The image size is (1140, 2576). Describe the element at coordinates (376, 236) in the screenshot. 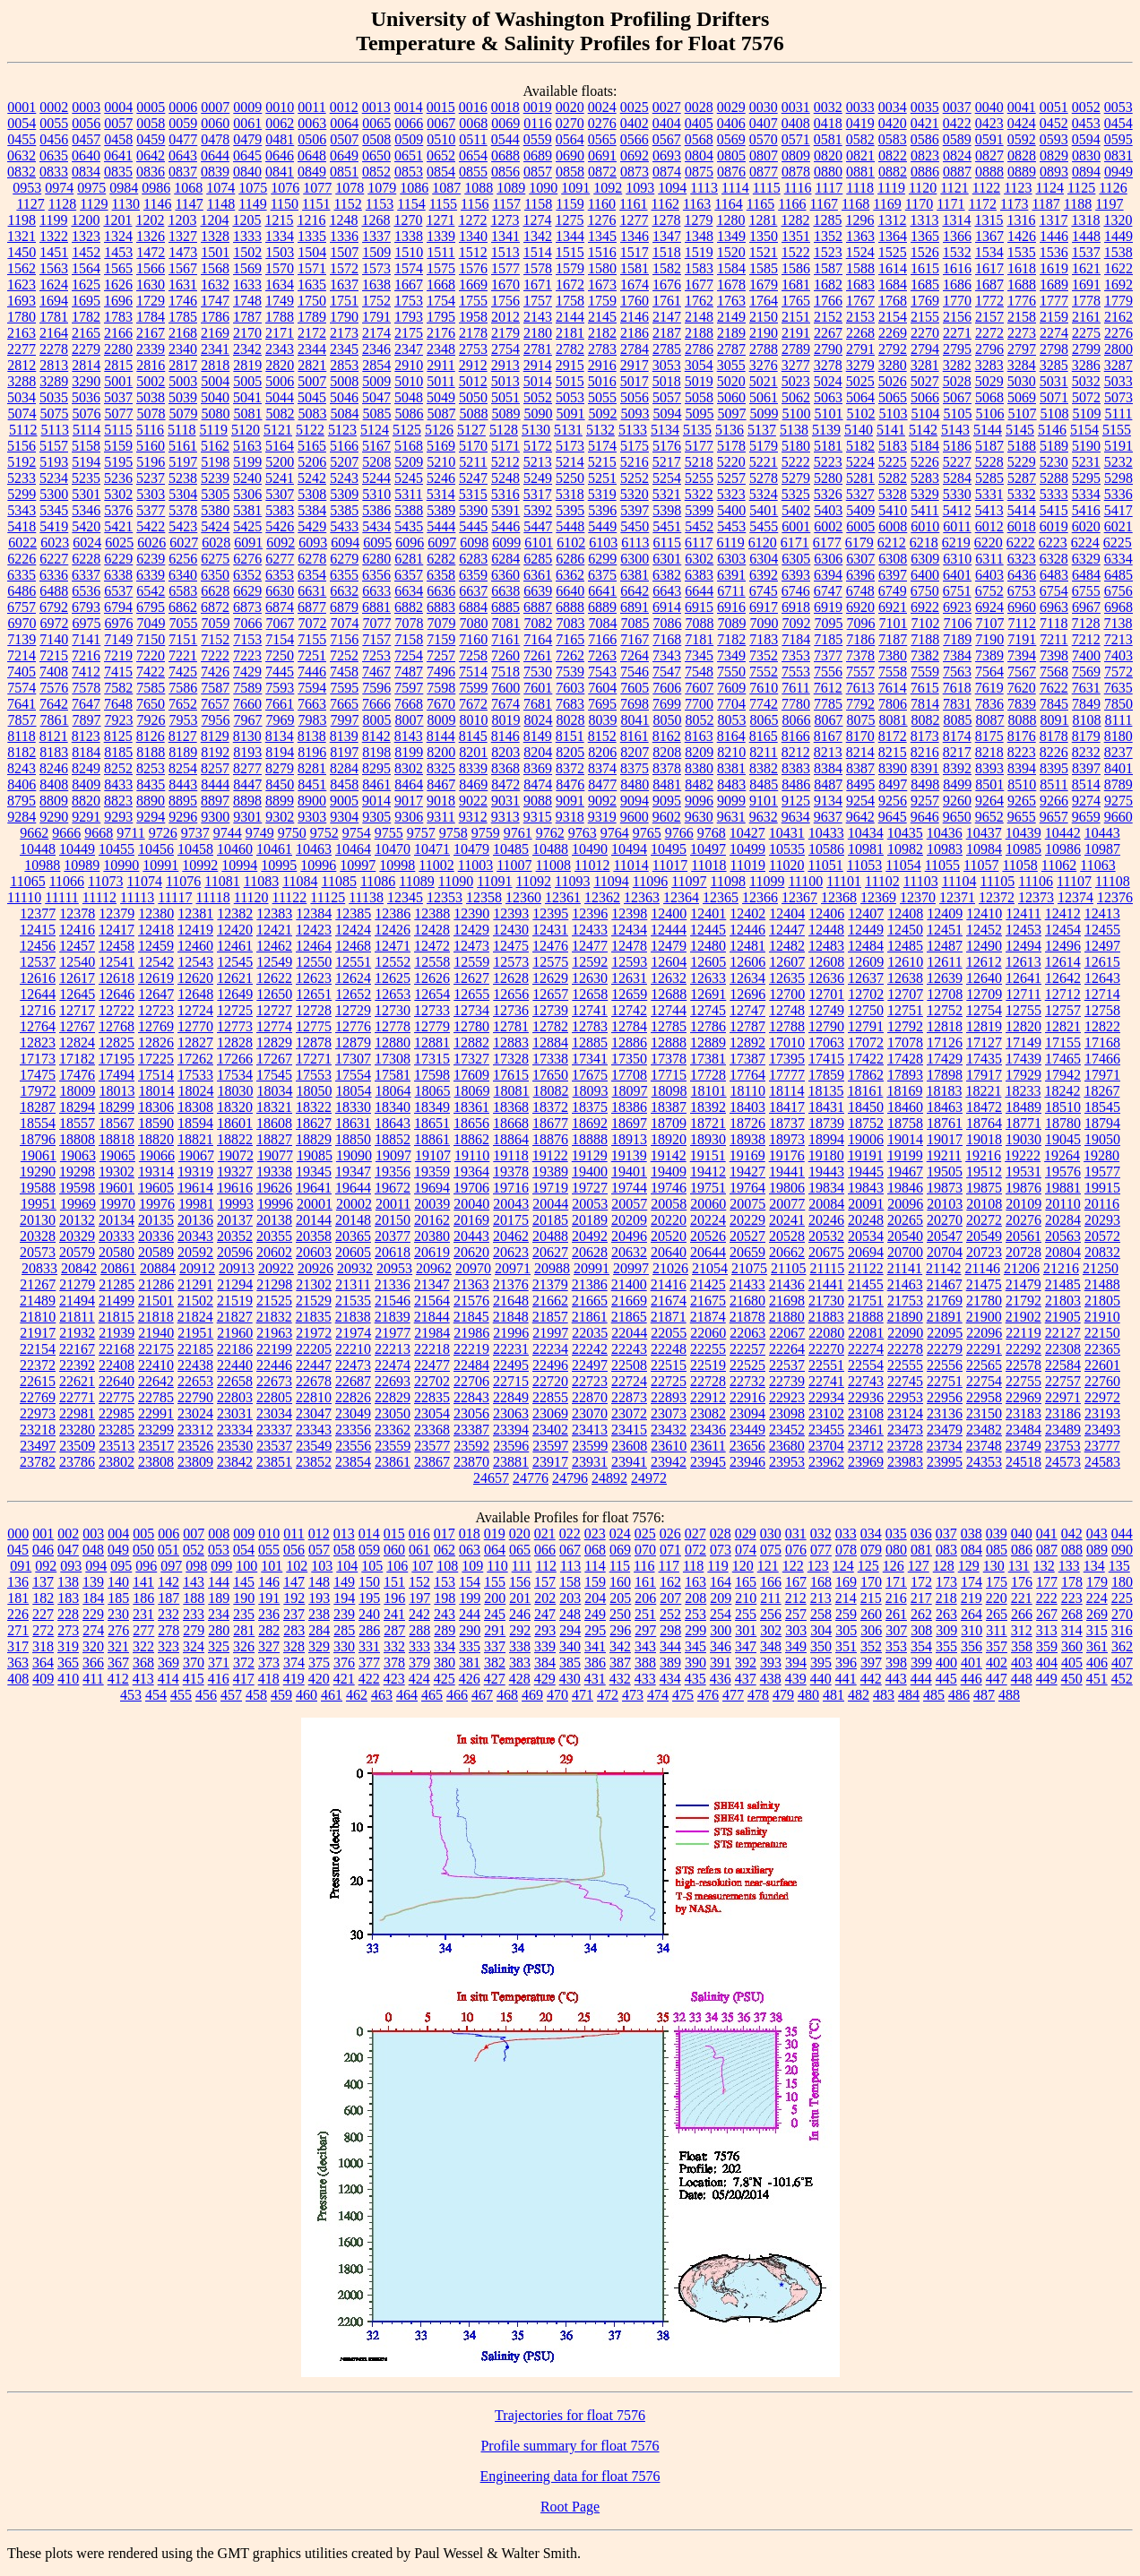

I see `1337` at that location.